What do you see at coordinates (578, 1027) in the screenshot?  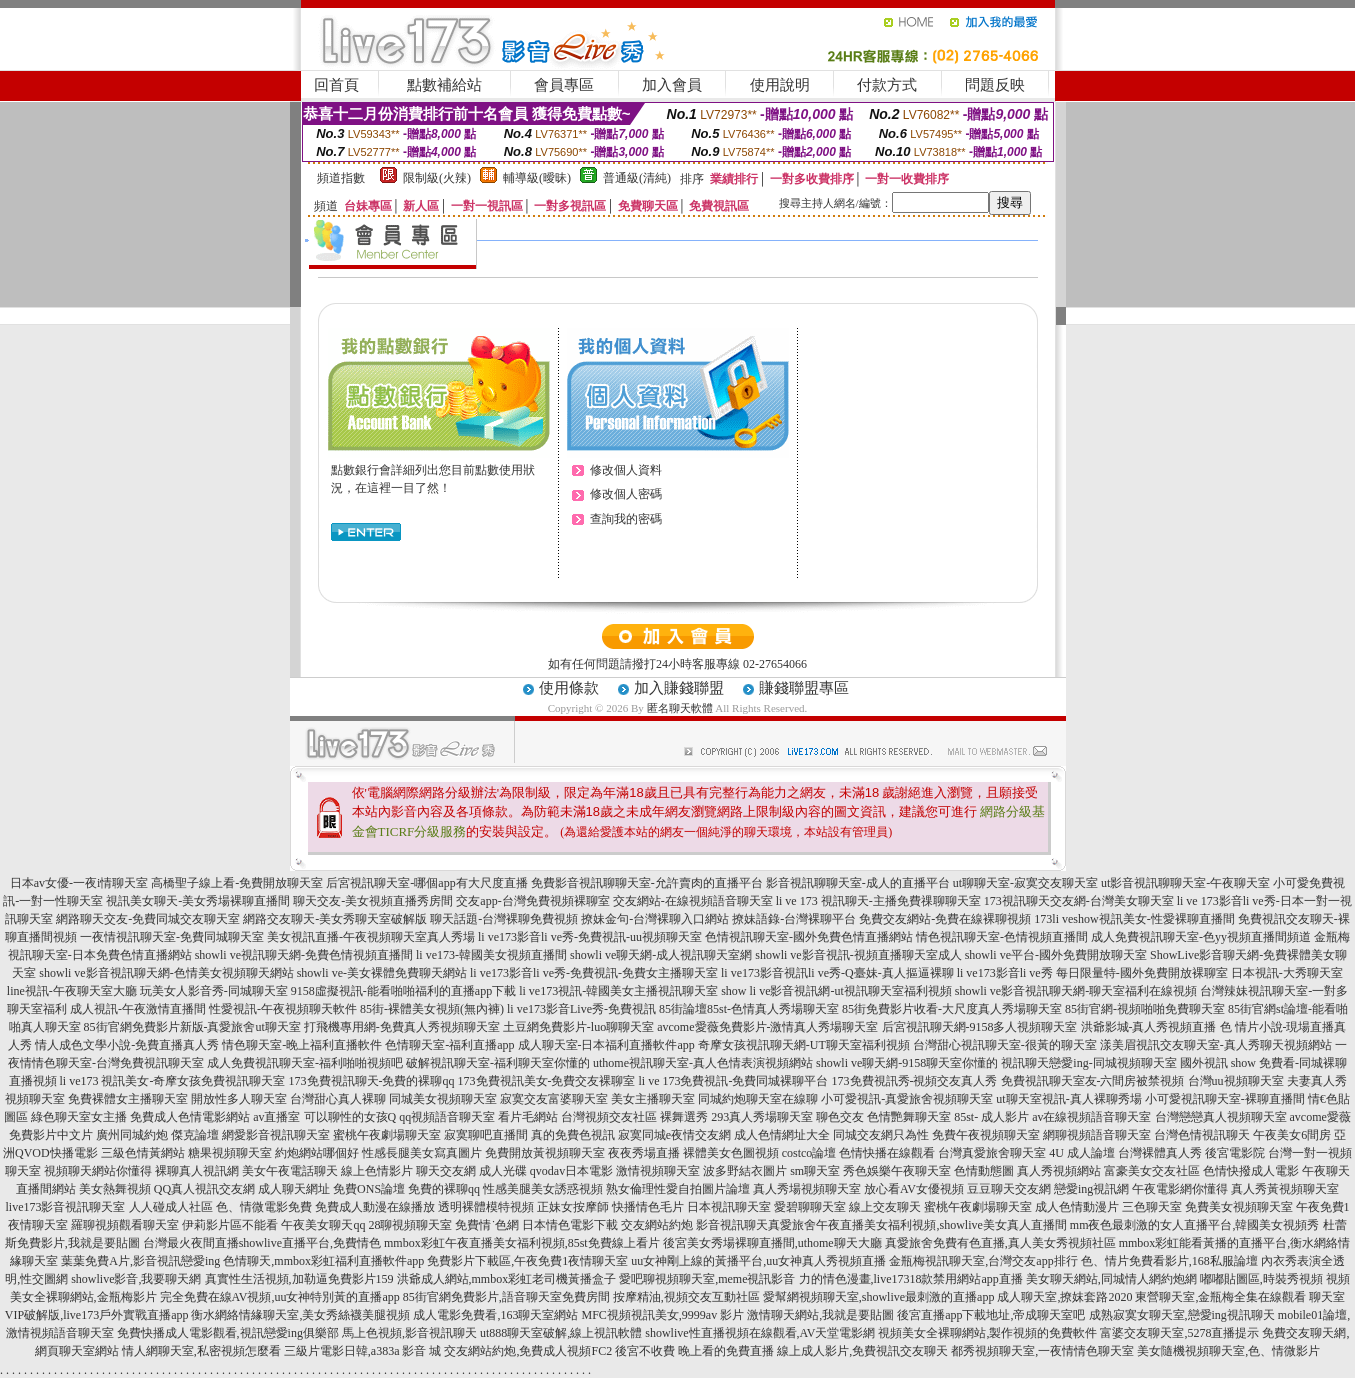 I see `土豆網免費影片-luo聊聊天室` at bounding box center [578, 1027].